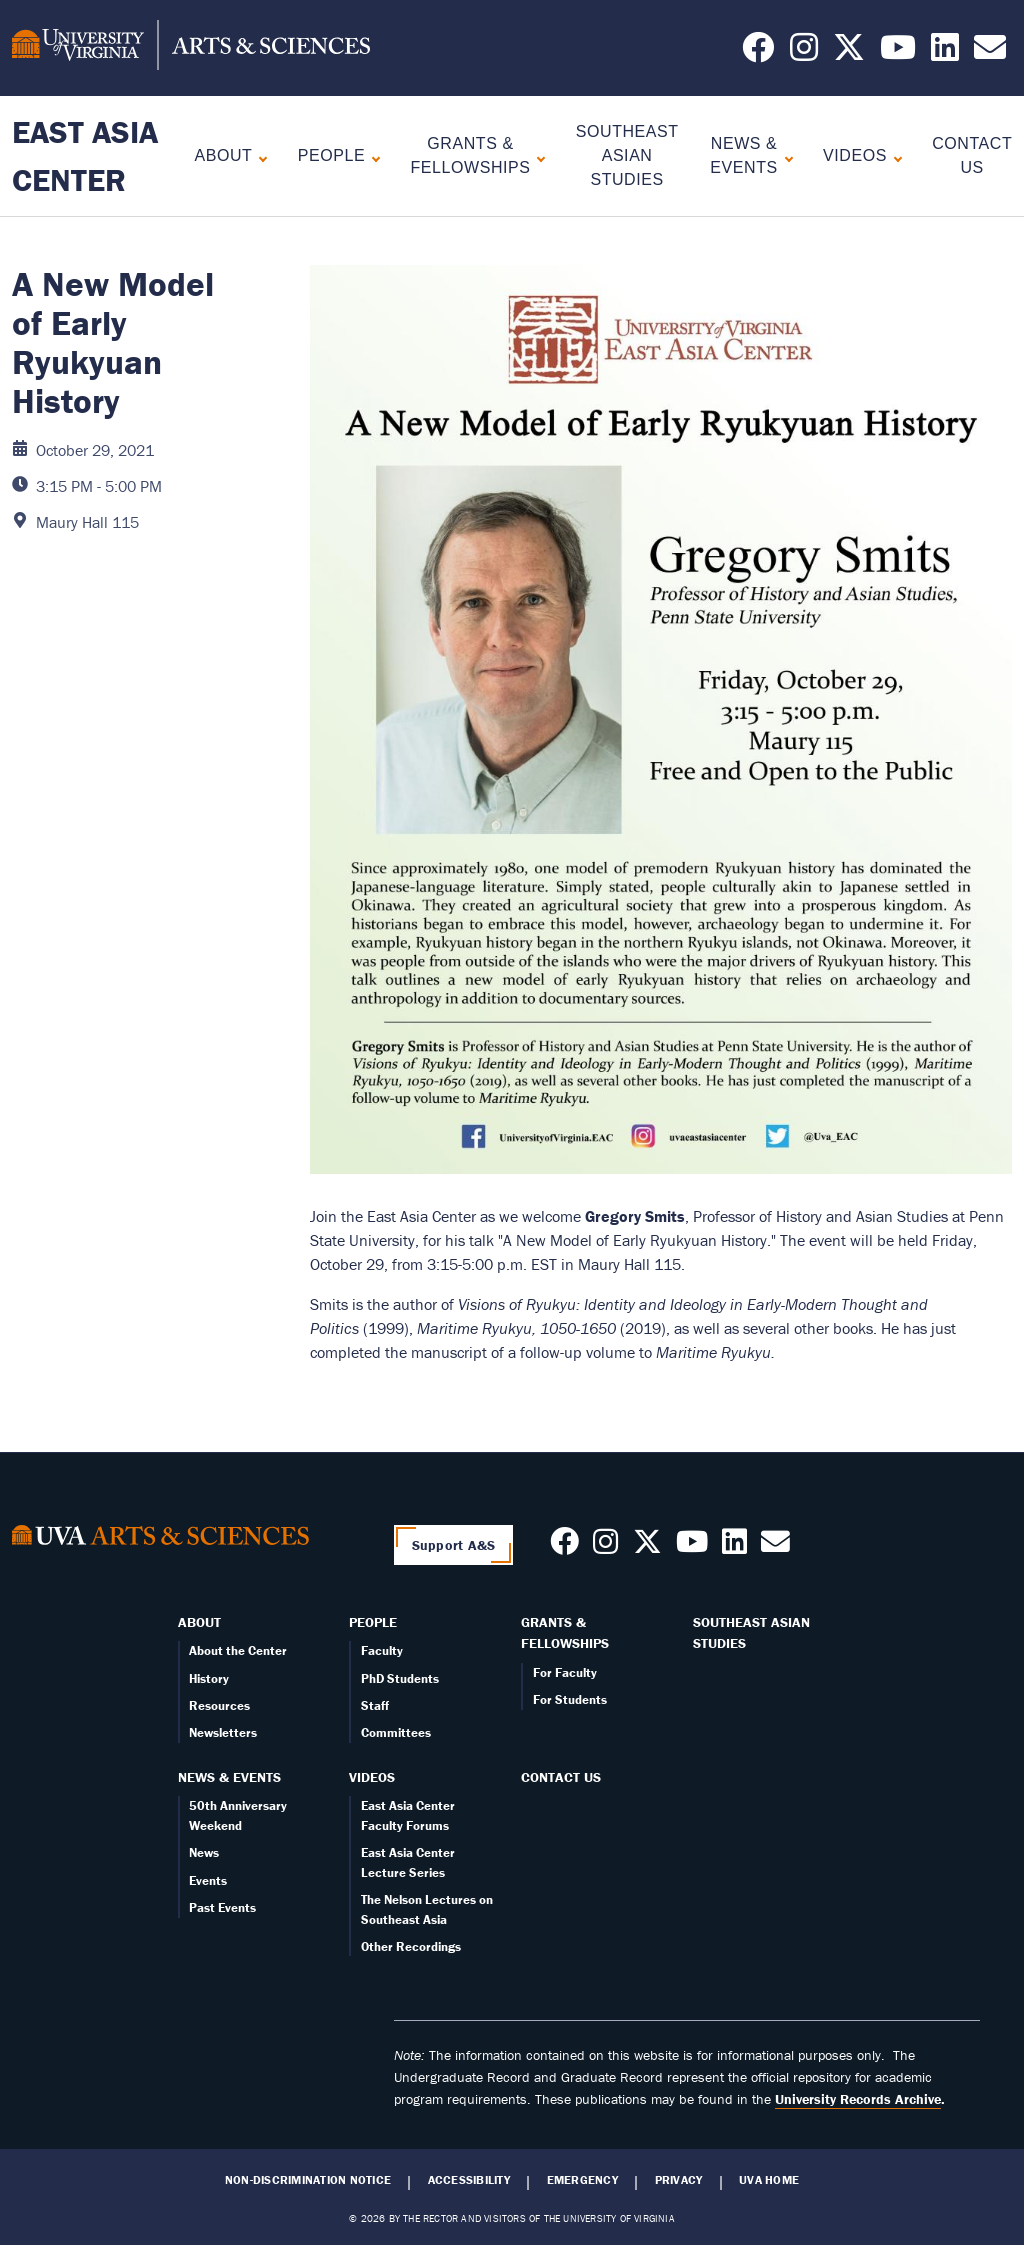  What do you see at coordinates (238, 1650) in the screenshot?
I see `About the Center` at bounding box center [238, 1650].